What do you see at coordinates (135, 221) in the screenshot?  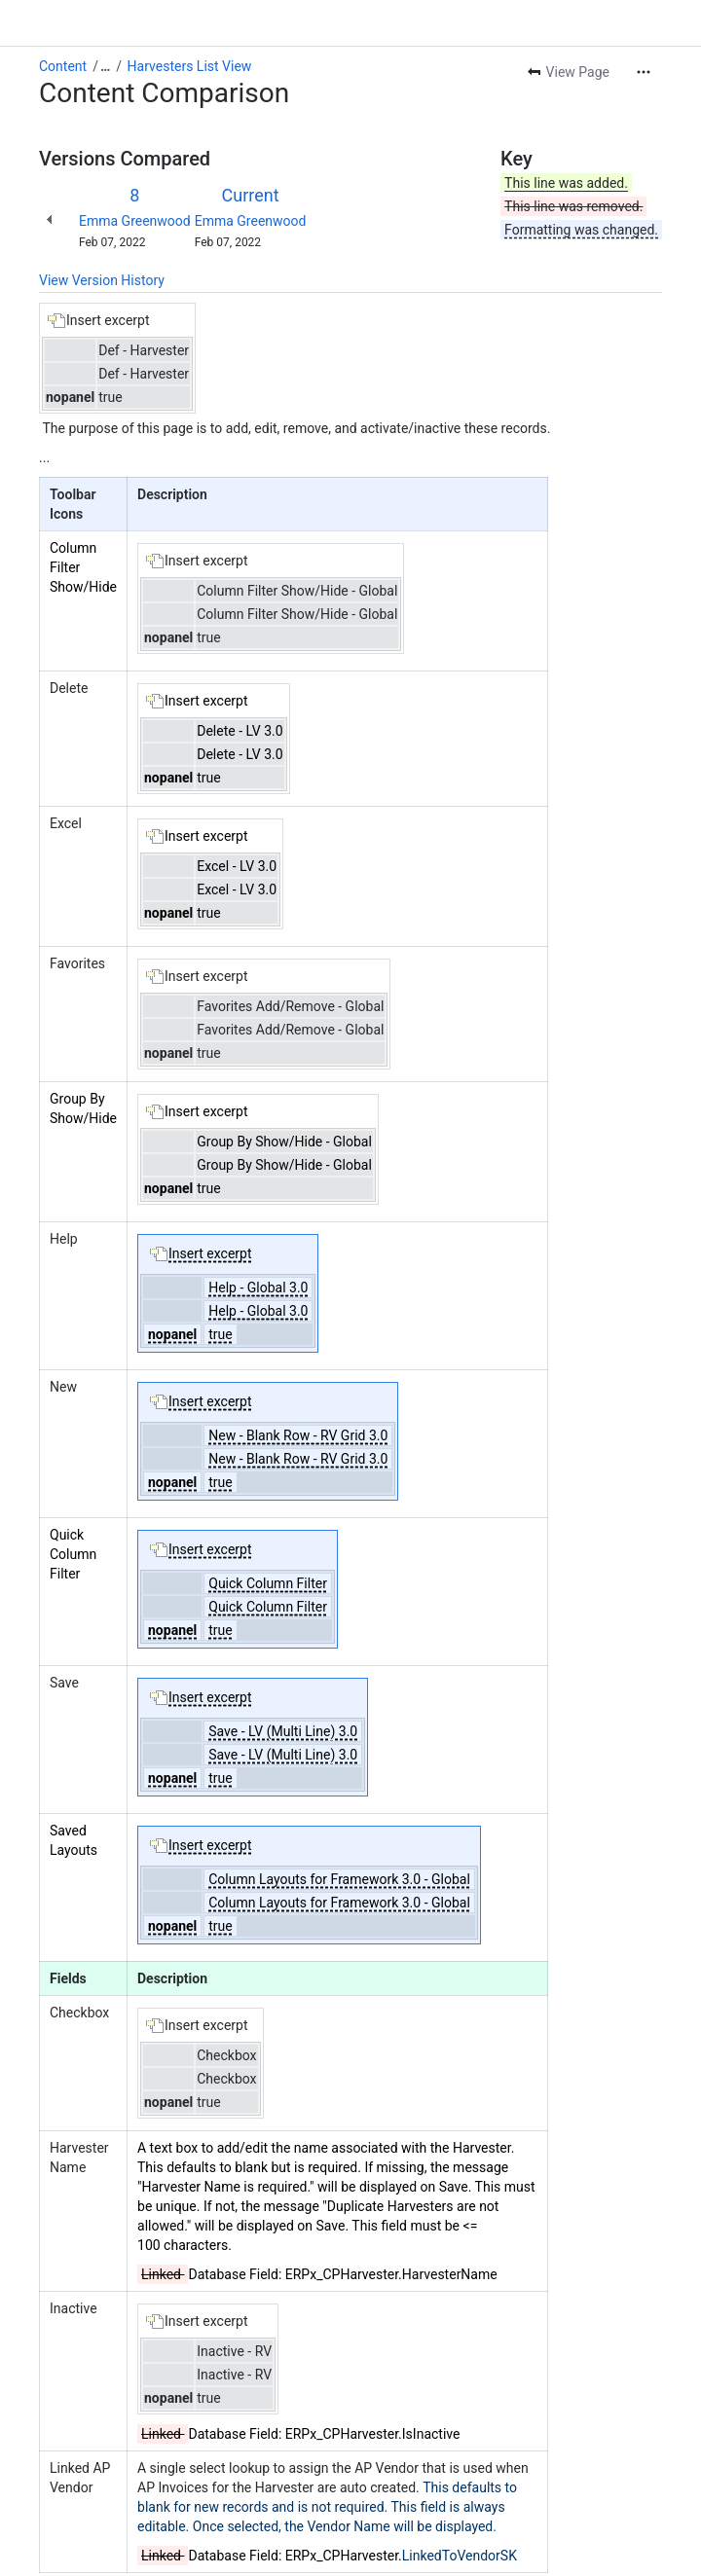 I see `Emma Greenwood` at bounding box center [135, 221].